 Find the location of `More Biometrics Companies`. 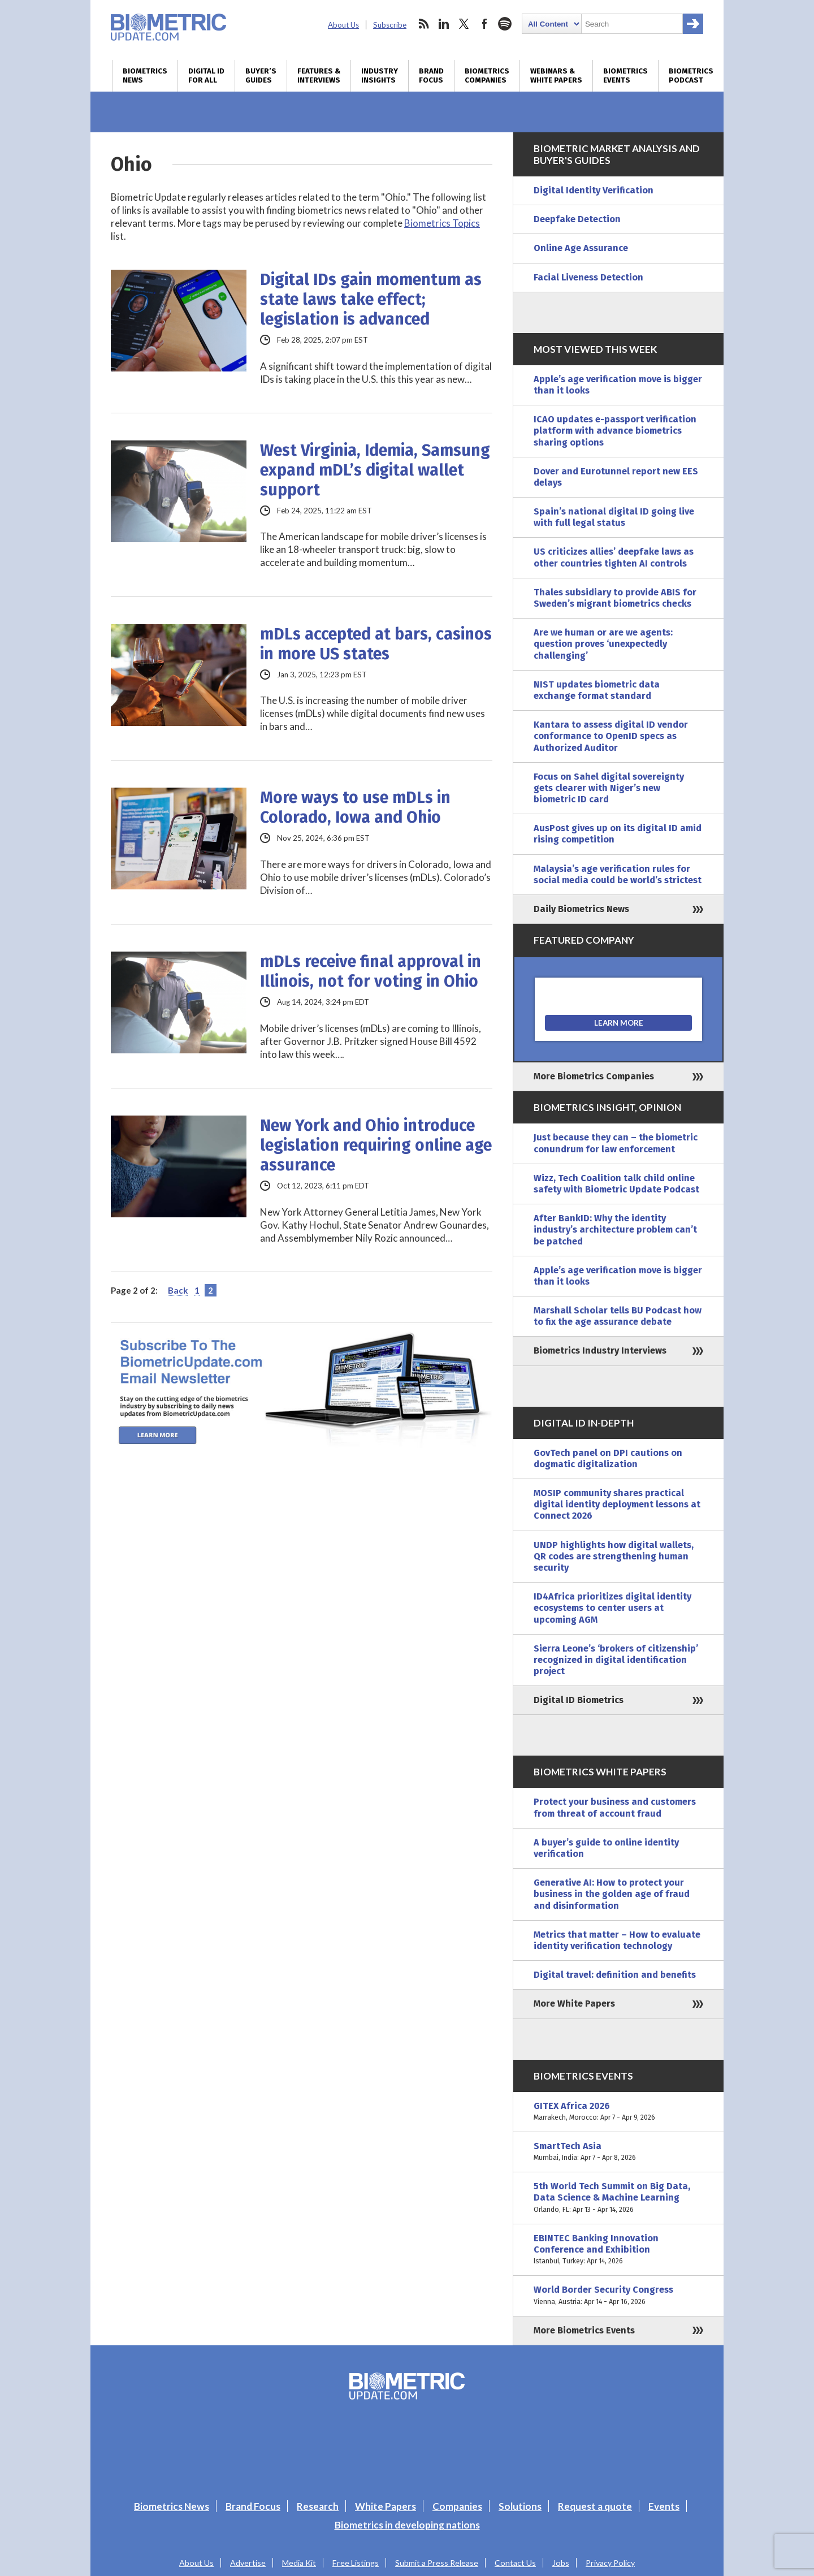

More Biometrics Companies is located at coordinates (594, 1076).